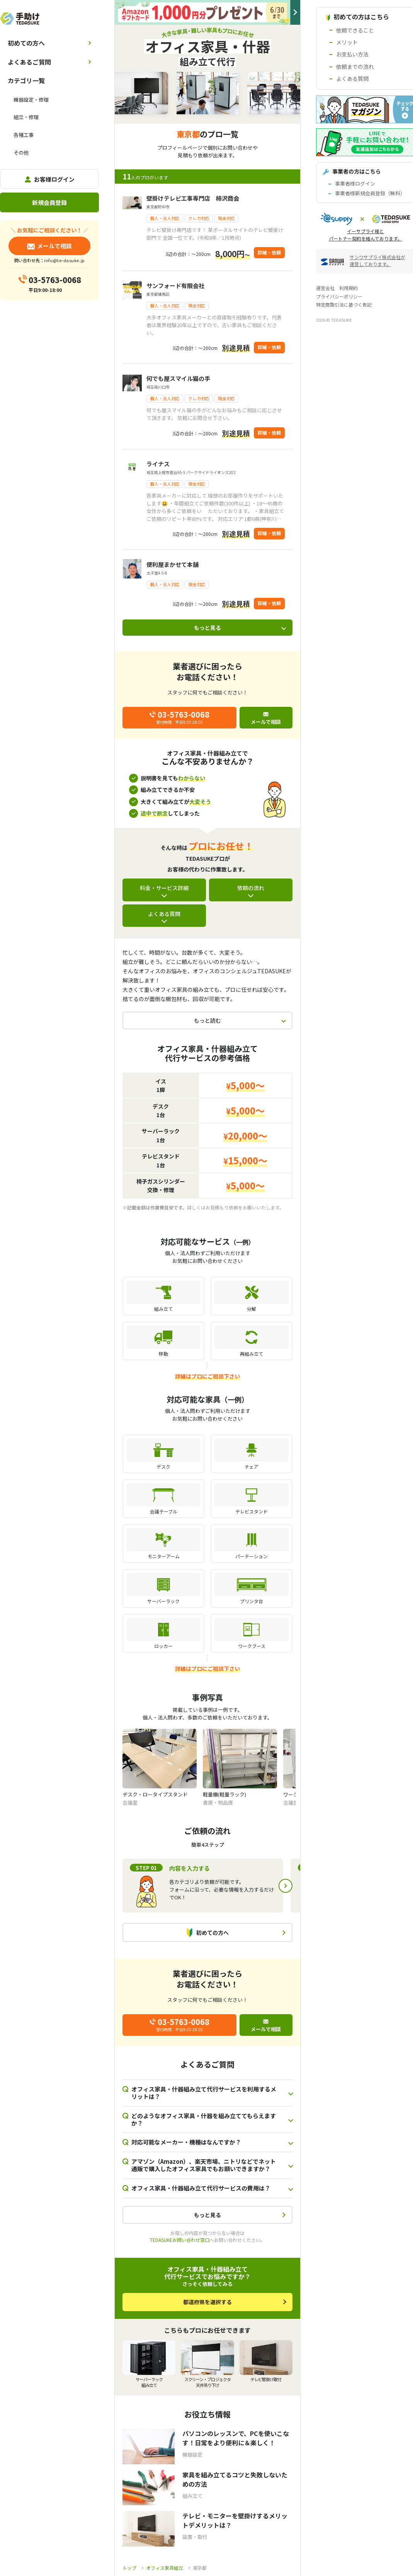 The height and width of the screenshot is (2576, 413). I want to click on 都道府県を選択する, so click(207, 2302).